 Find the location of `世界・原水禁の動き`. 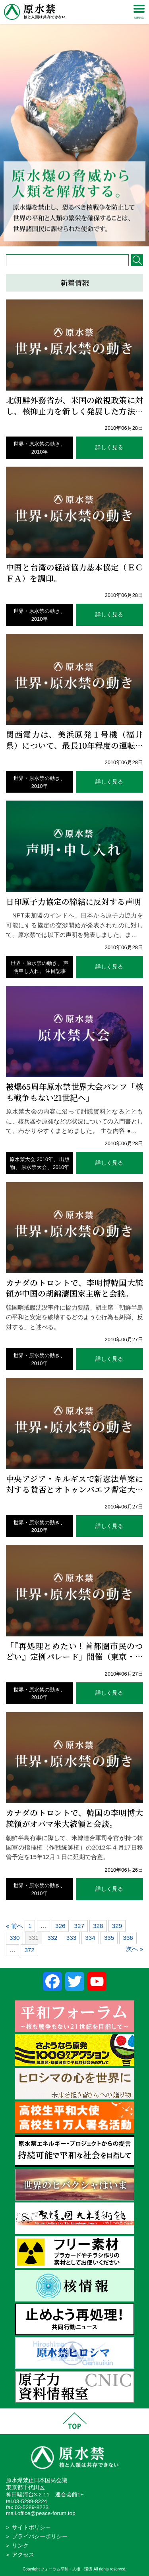

世界・原水禁の動き is located at coordinates (37, 444).